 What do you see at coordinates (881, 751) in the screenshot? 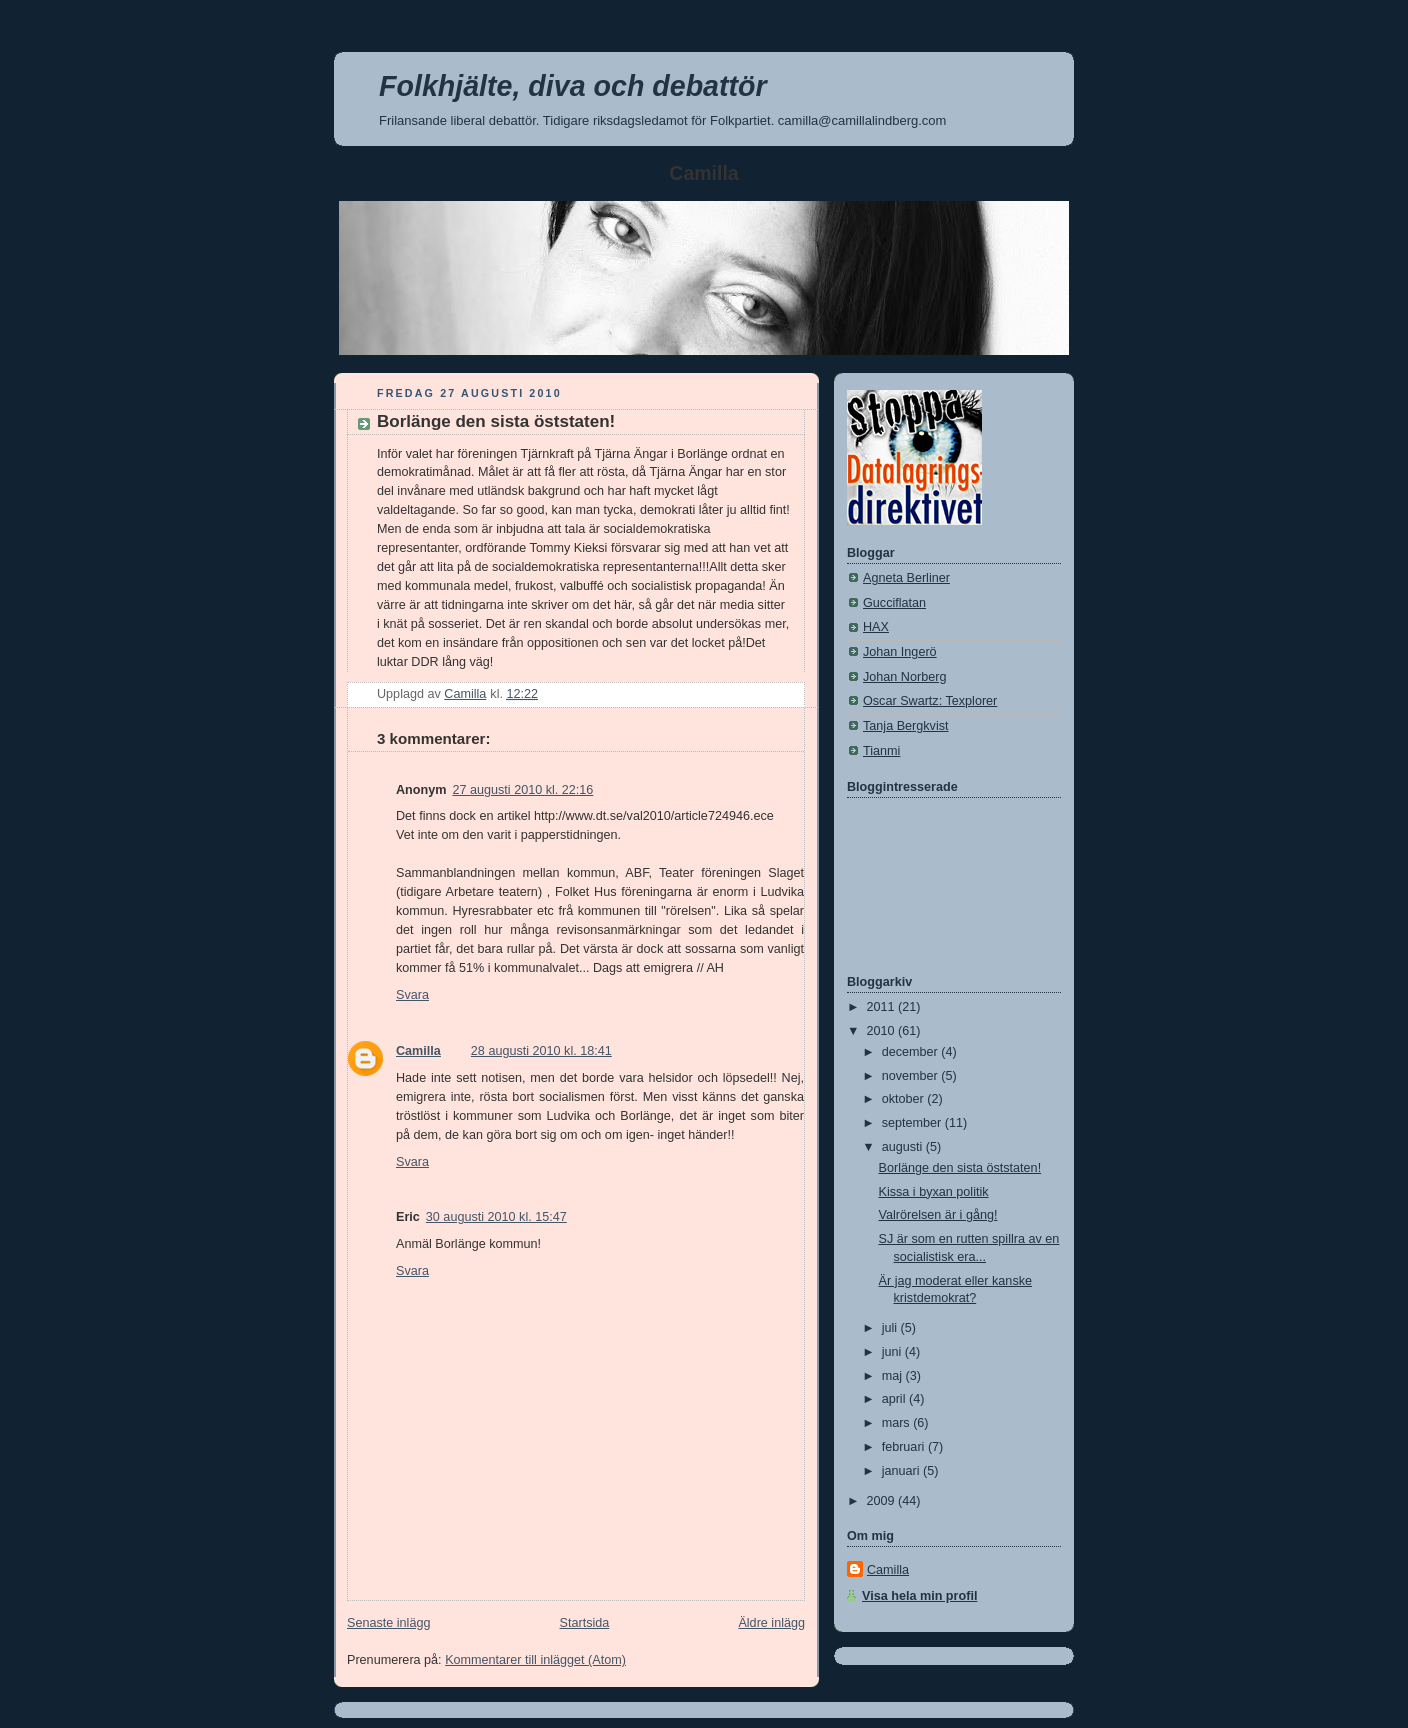
I see `Tianmi` at bounding box center [881, 751].